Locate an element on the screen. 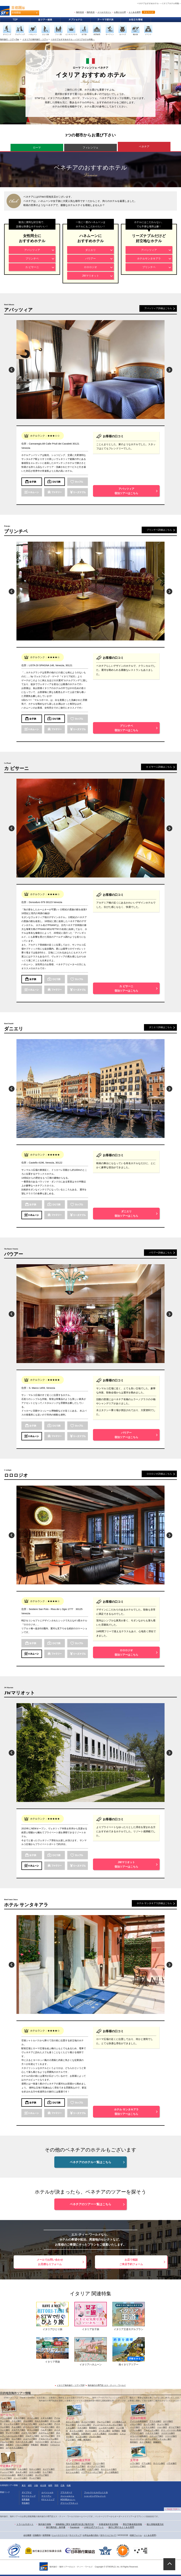 The width and height of the screenshot is (181, 2576). 南米旅行 is located at coordinates (134, 2442).